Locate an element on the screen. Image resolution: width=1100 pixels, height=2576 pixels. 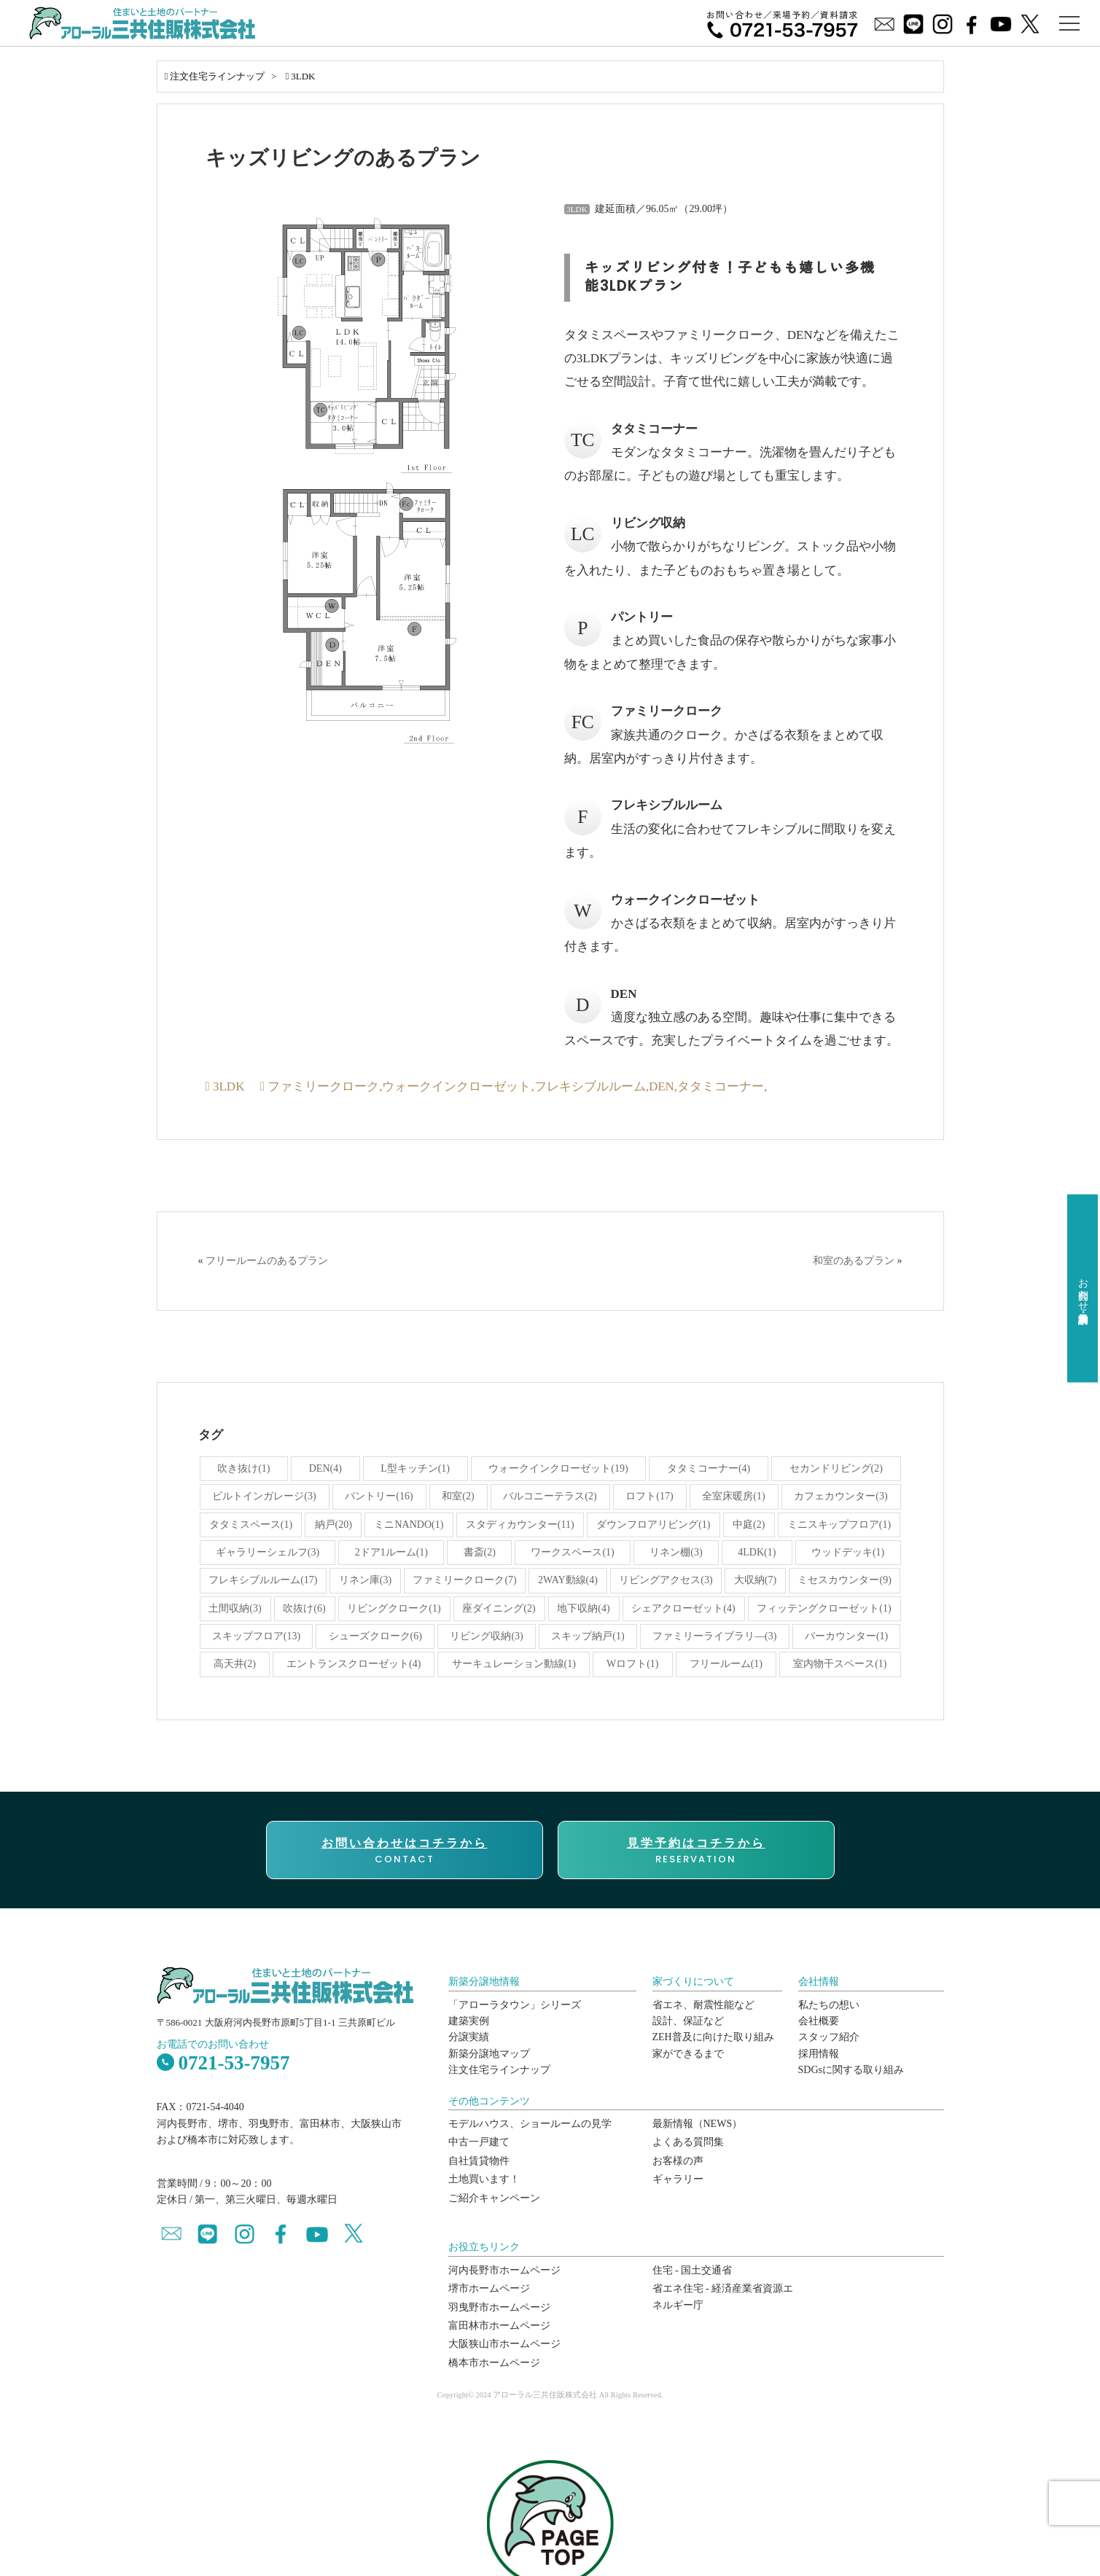
ミセスカウンター(9) is located at coordinates (844, 1579).